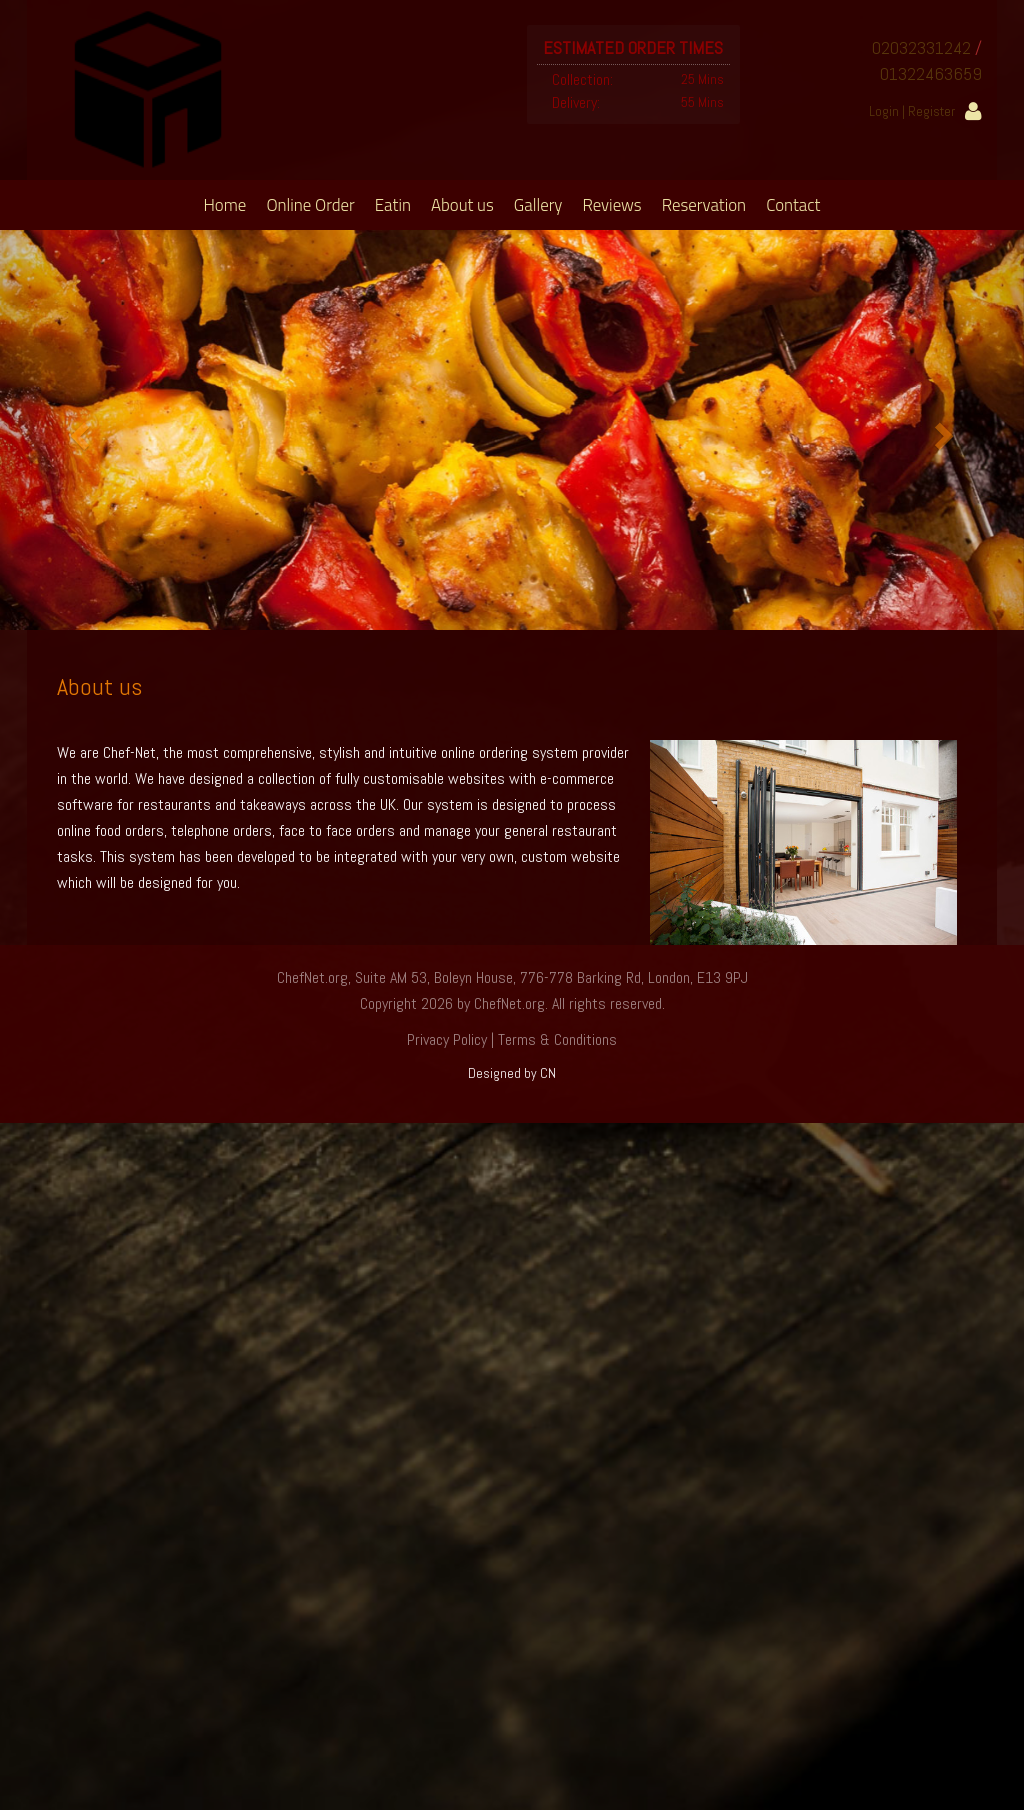 This screenshot has height=1810, width=1024. I want to click on Home, so click(225, 205).